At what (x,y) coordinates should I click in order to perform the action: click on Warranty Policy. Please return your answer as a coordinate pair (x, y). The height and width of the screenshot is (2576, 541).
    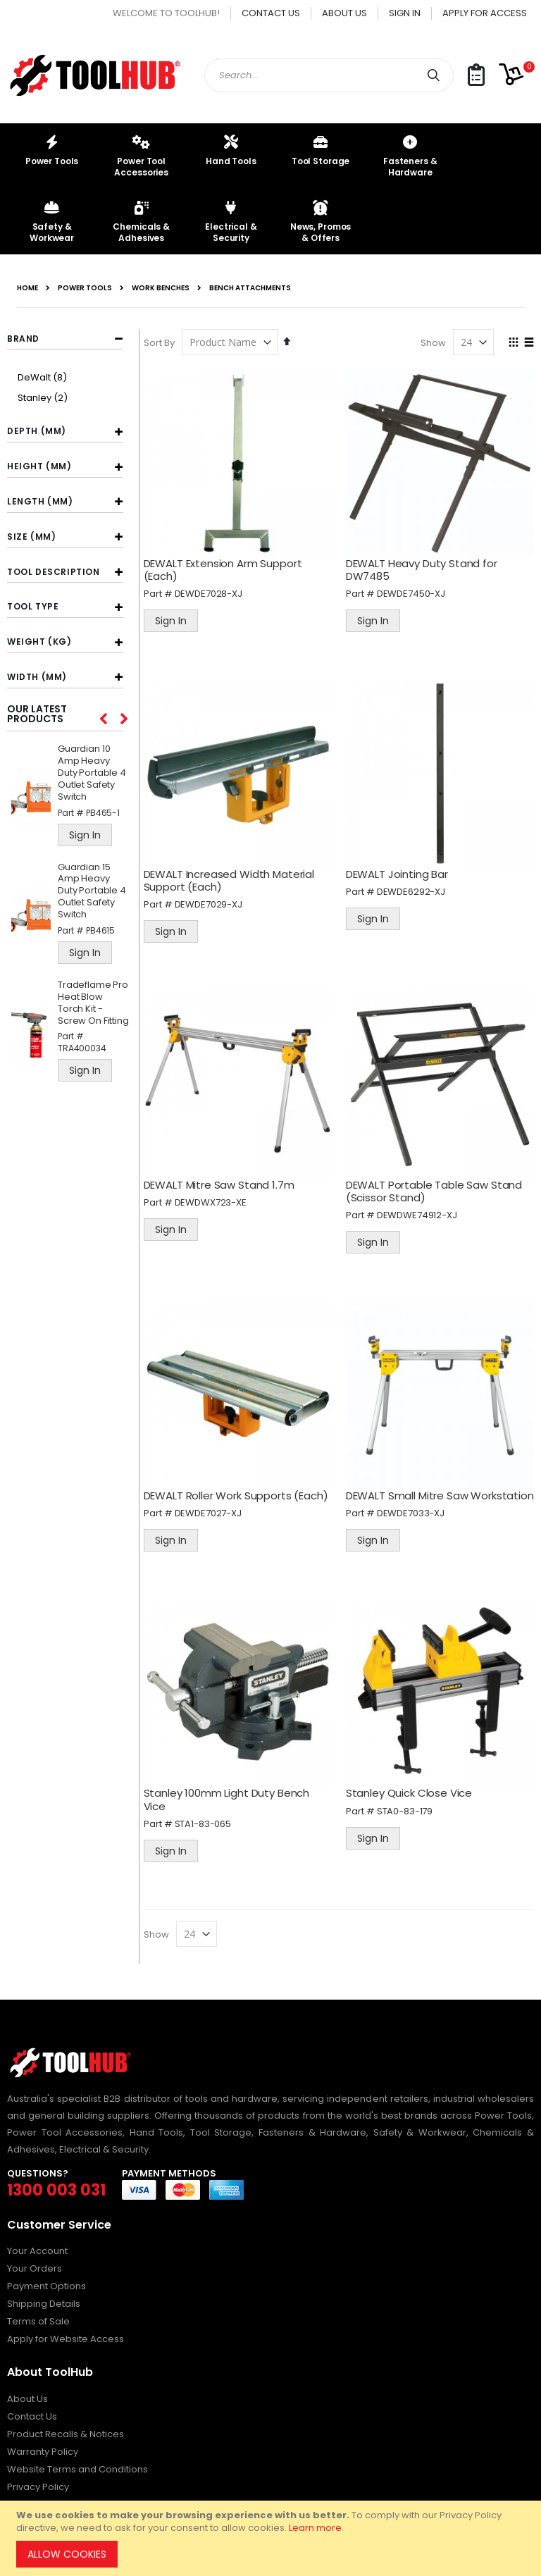
    Looking at the image, I should click on (42, 2447).